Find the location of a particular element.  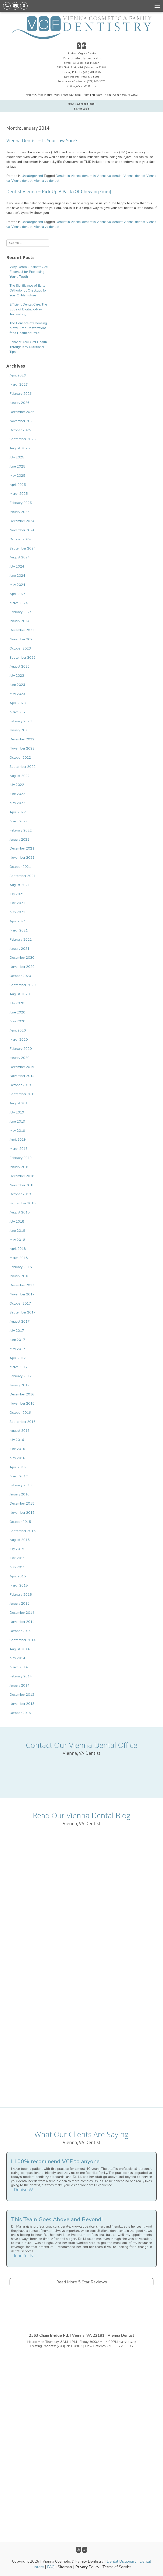

March 2023 is located at coordinates (19, 712).